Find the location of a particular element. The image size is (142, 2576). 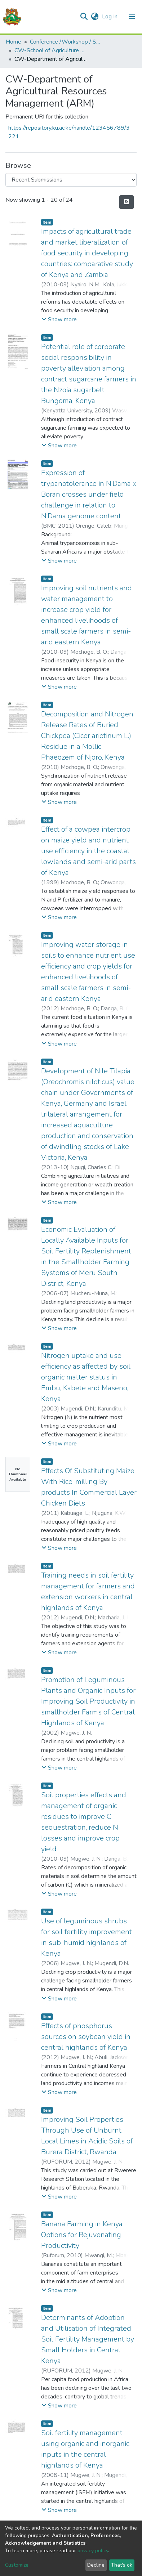

Expression of trypanotolerance in N’Dama x Boran crosses under field challenge in relation to N’Dama genome content is located at coordinates (88, 494).